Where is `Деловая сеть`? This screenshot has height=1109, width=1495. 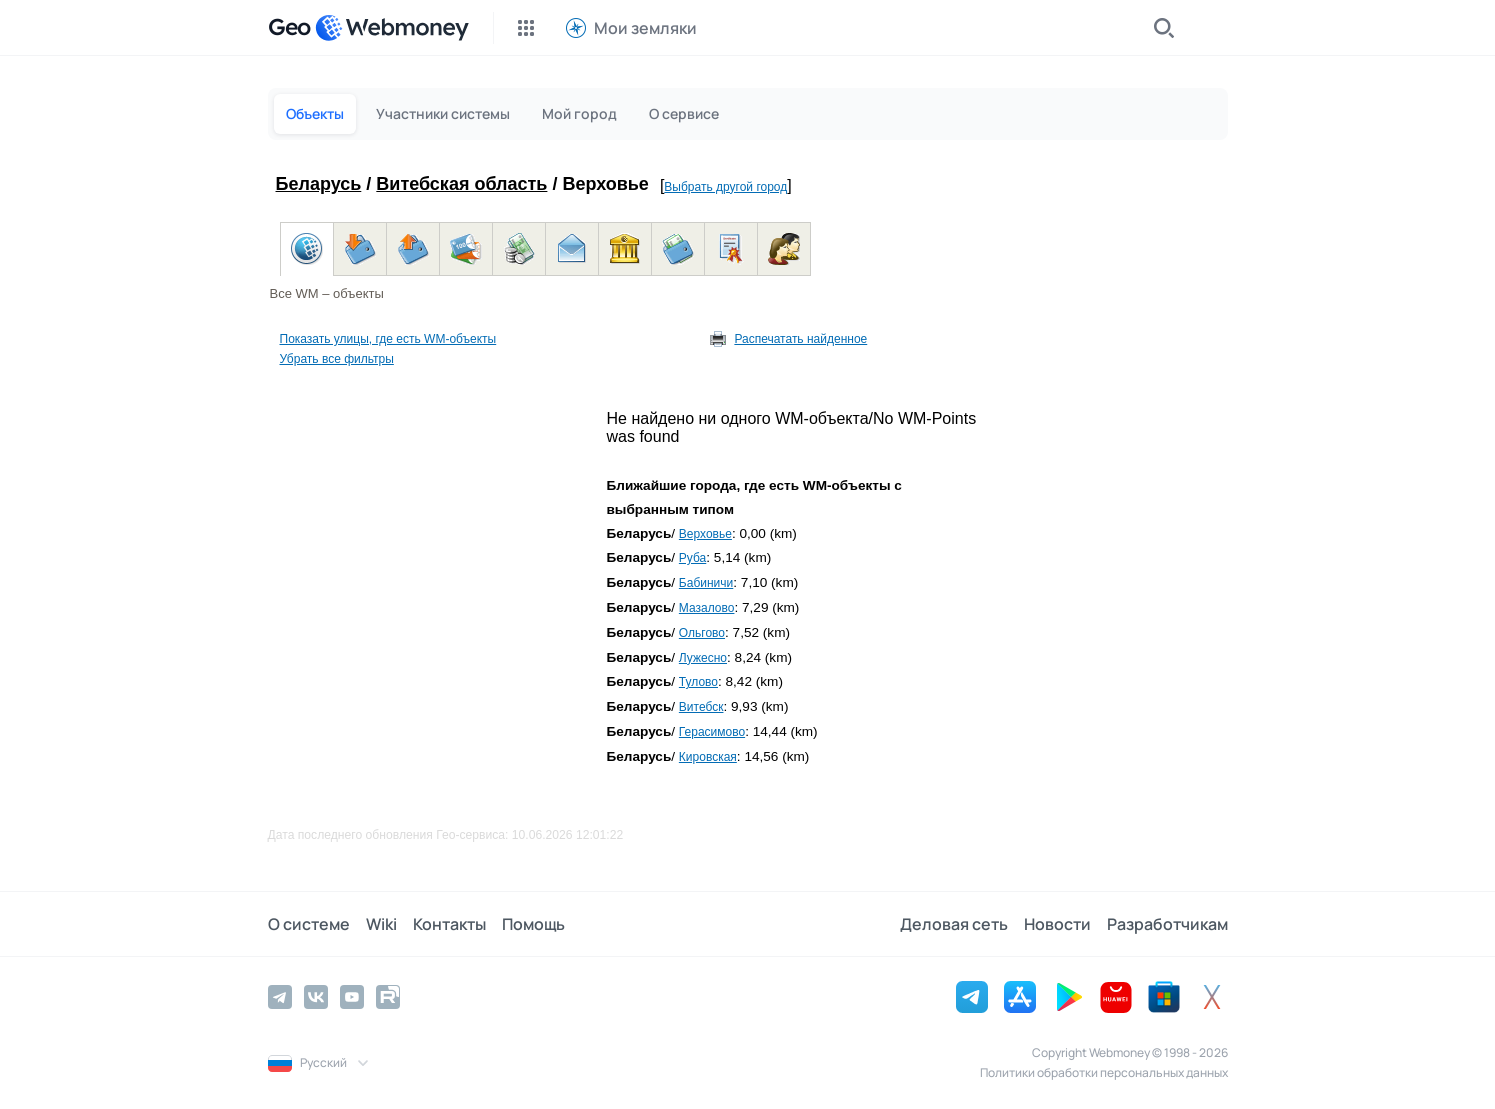 Деловая сеть is located at coordinates (954, 924).